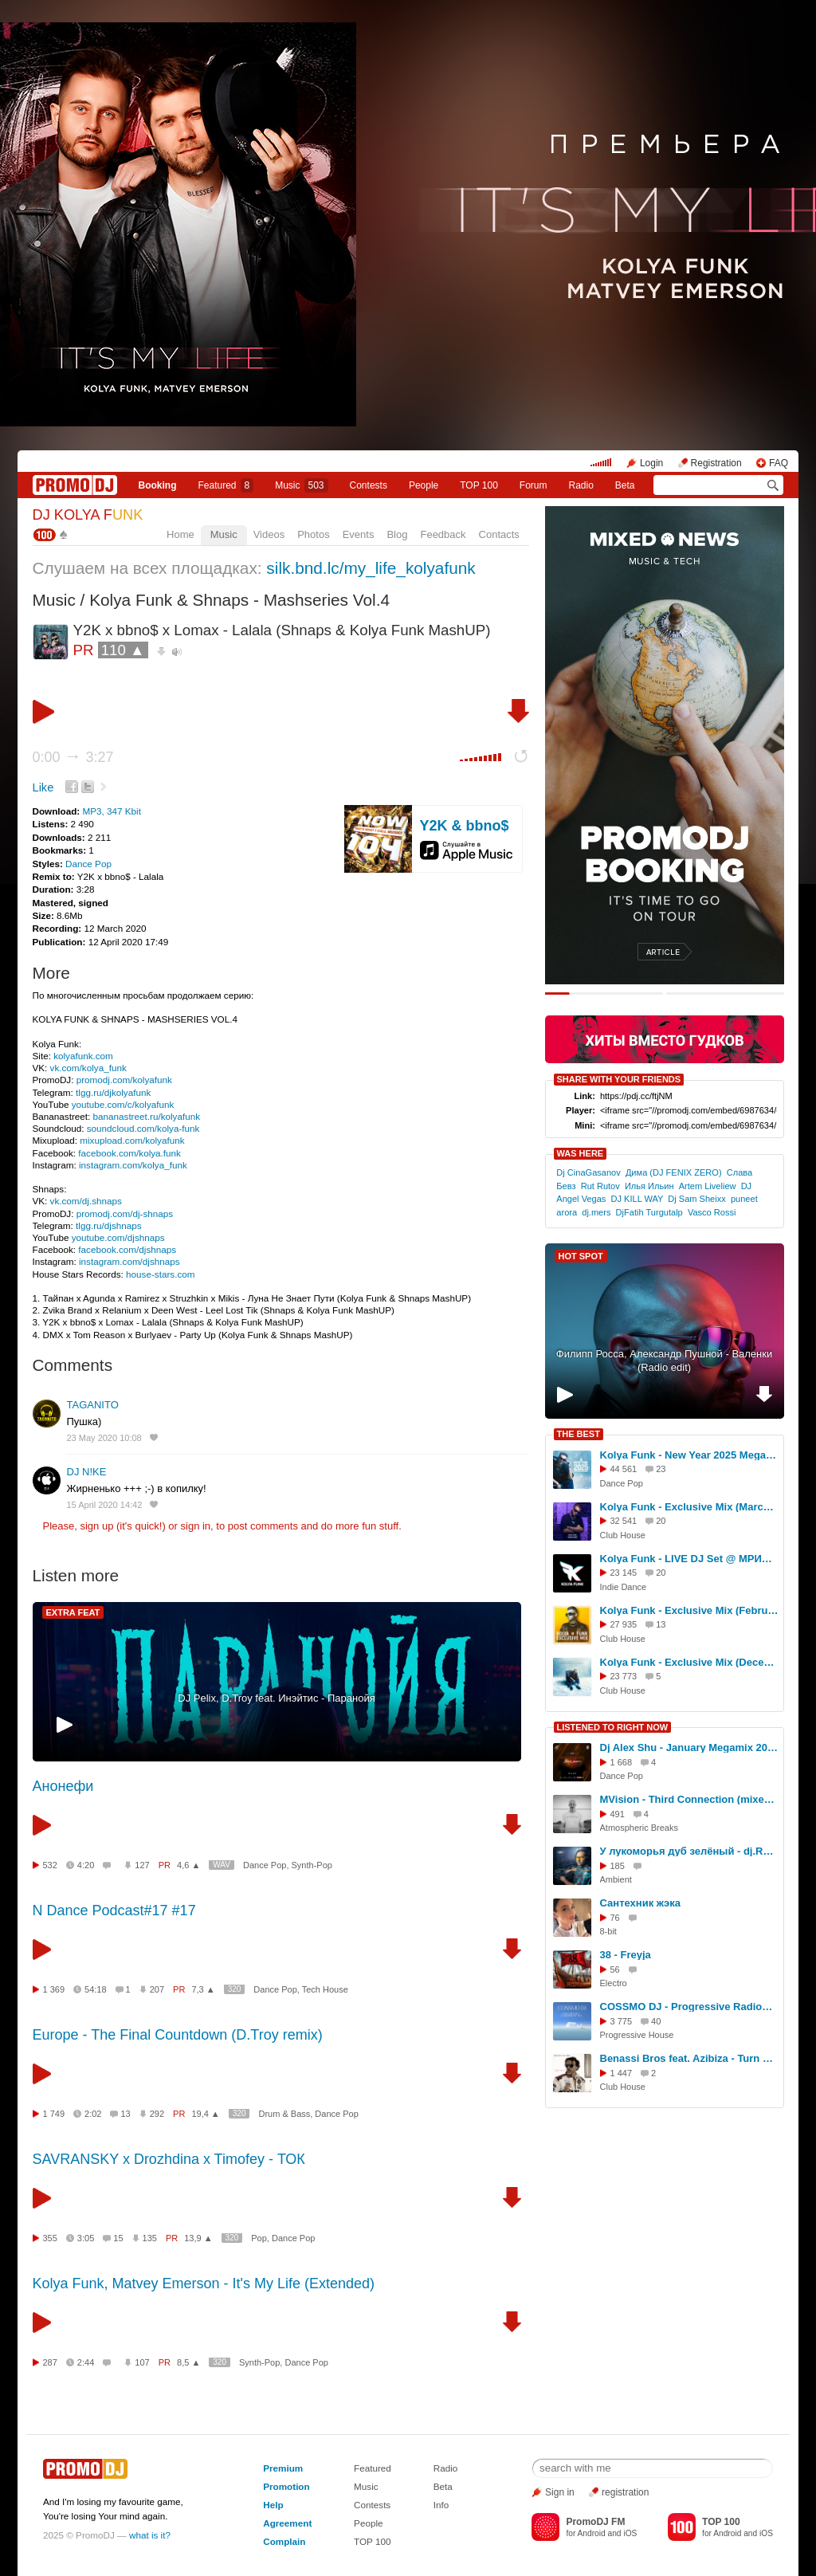 Image resolution: width=816 pixels, height=2576 pixels. What do you see at coordinates (123, 650) in the screenshot?
I see `110 ▲` at bounding box center [123, 650].